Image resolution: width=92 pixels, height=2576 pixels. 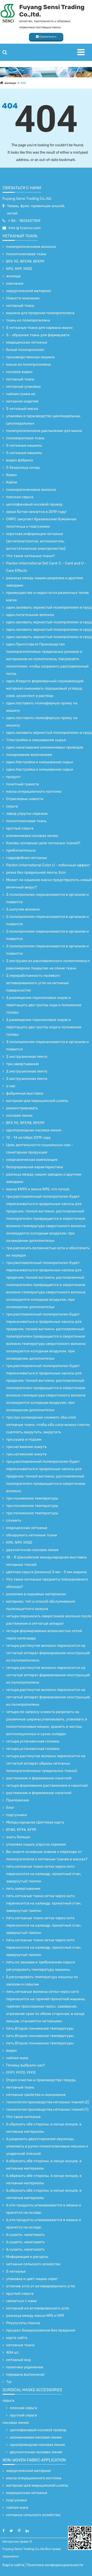 I want to click on 6.разрезать двухсторонние заусенцы, упаковать в рулон полиэтиленовым мешком и усадочной пленкой, so click(x=47, y=2146).